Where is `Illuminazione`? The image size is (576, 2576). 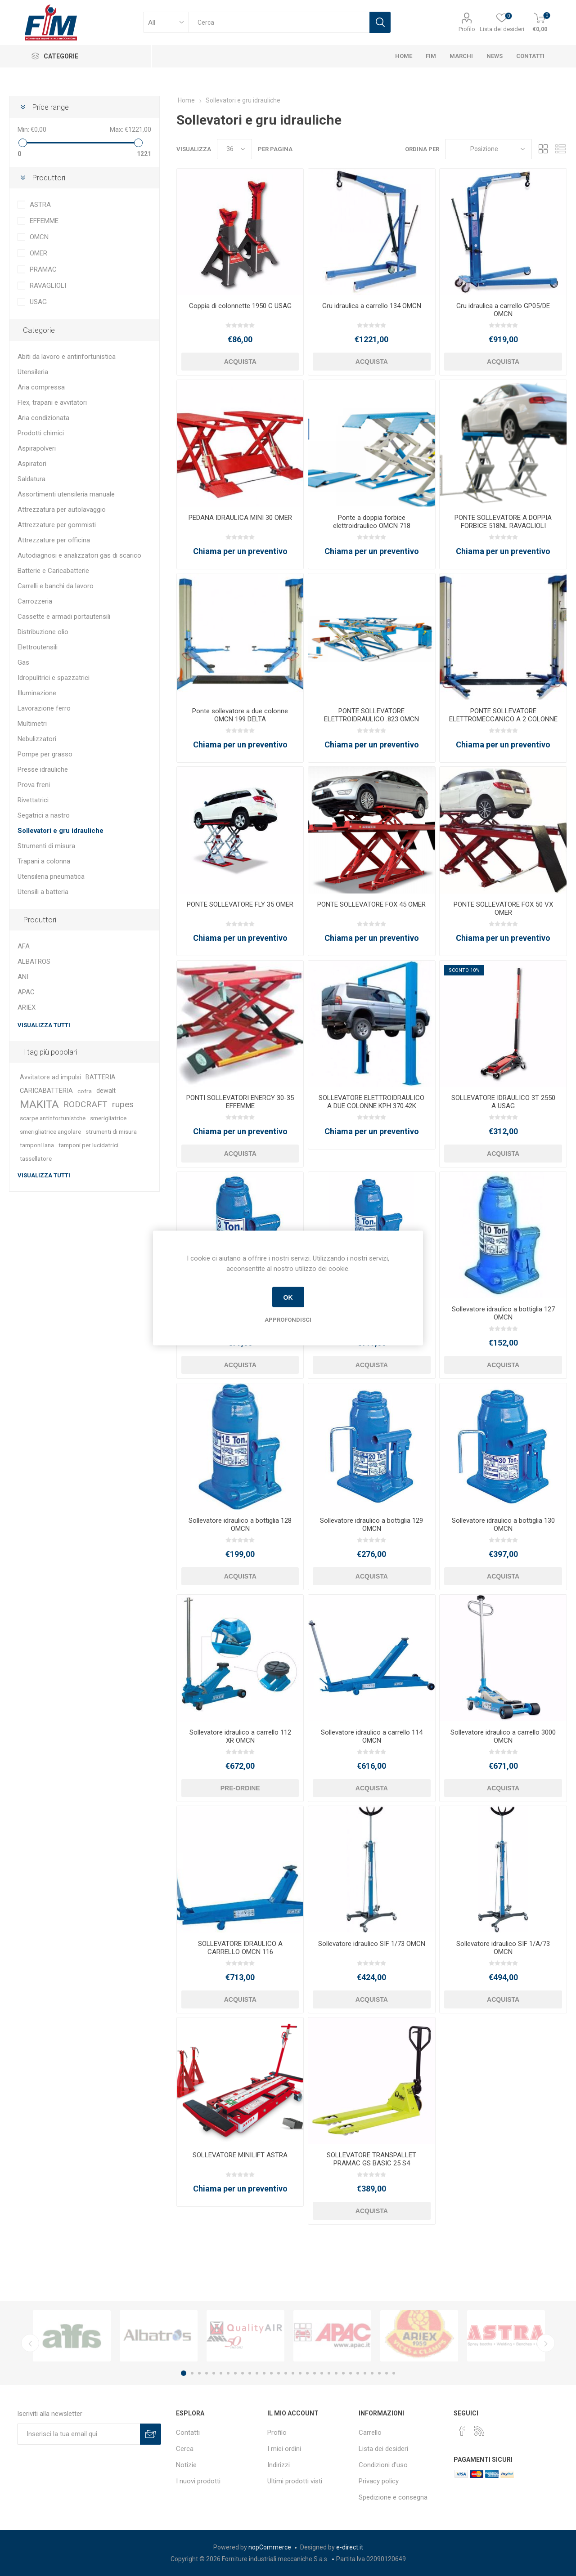 Illuminazione is located at coordinates (37, 693).